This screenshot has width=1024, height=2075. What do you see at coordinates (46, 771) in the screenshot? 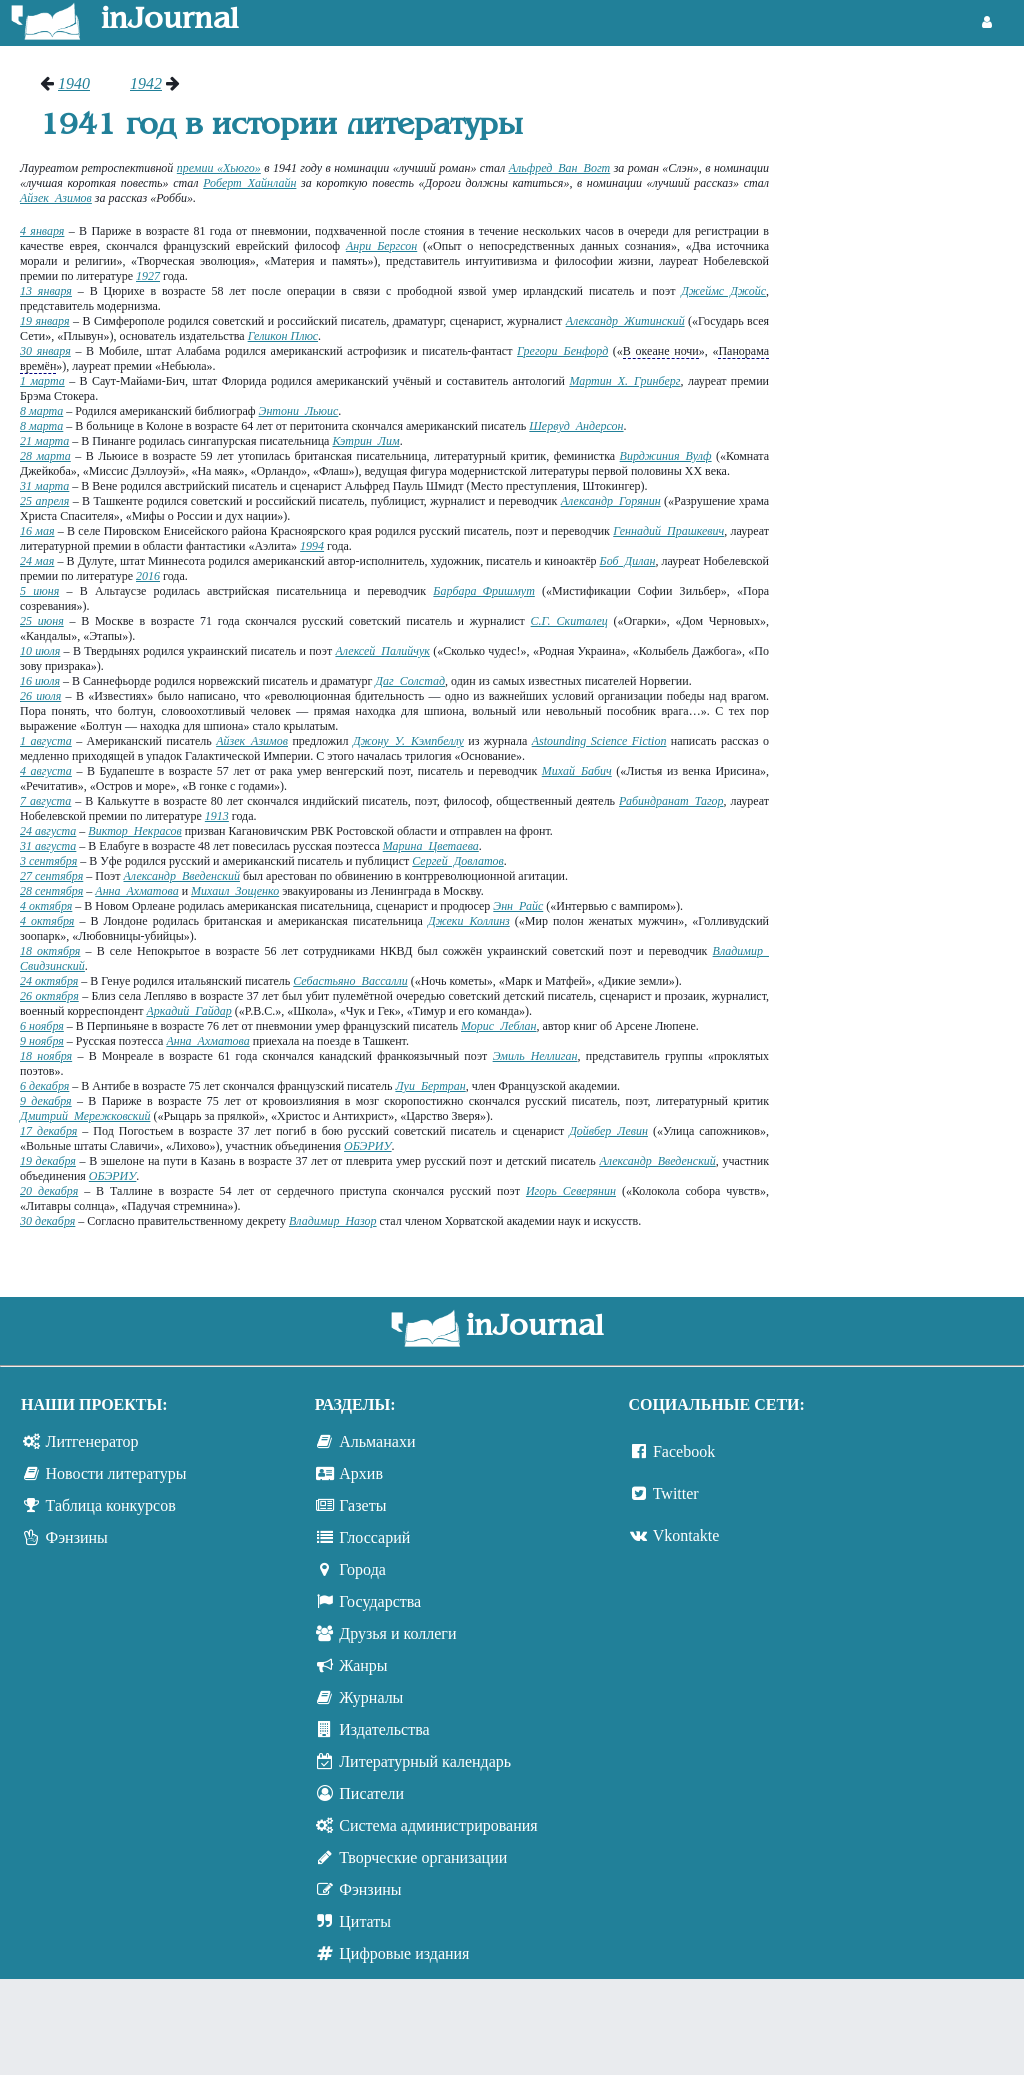
I see `4 августа` at bounding box center [46, 771].